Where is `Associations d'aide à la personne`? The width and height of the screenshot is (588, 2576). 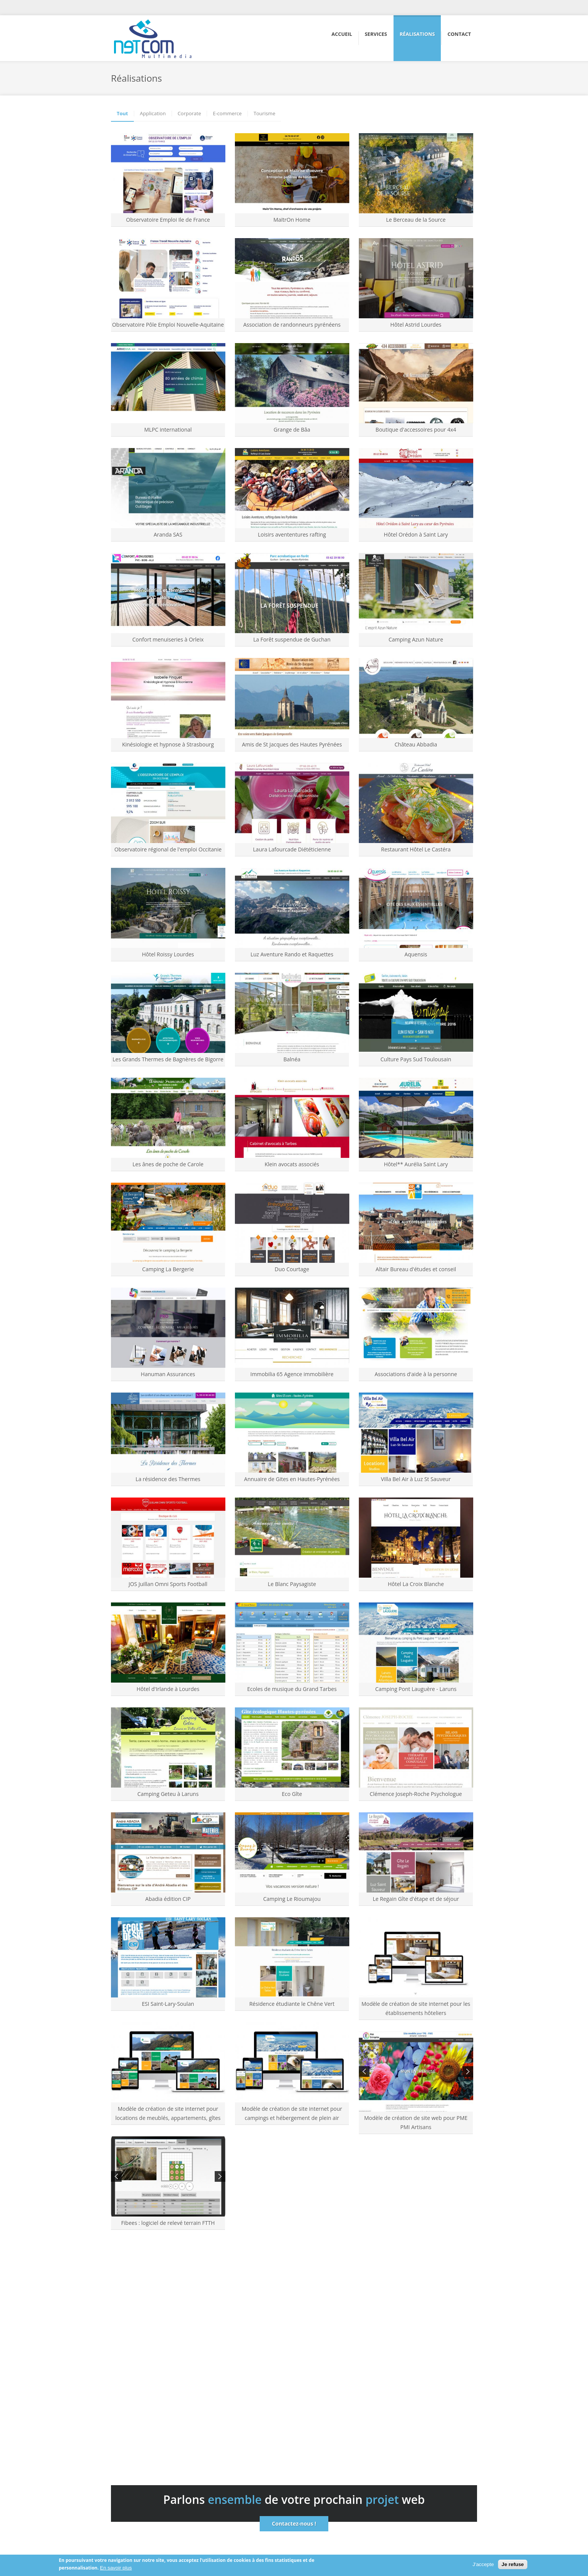 Associations d'aide à la personne is located at coordinates (416, 1374).